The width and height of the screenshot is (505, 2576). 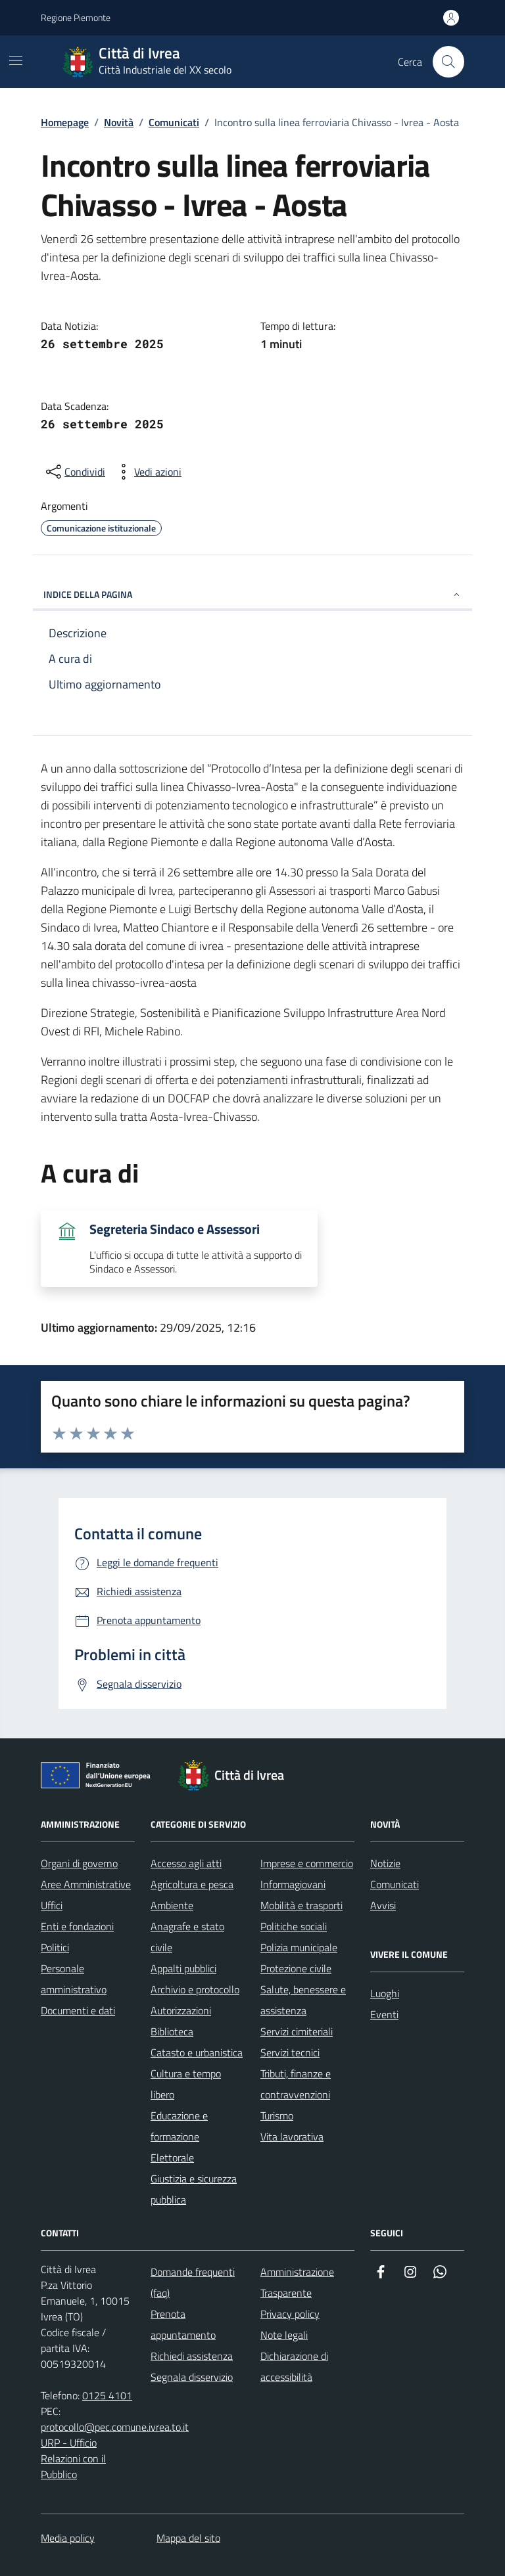 What do you see at coordinates (295, 2084) in the screenshot?
I see `Tributi, finanze e contravvenzioni` at bounding box center [295, 2084].